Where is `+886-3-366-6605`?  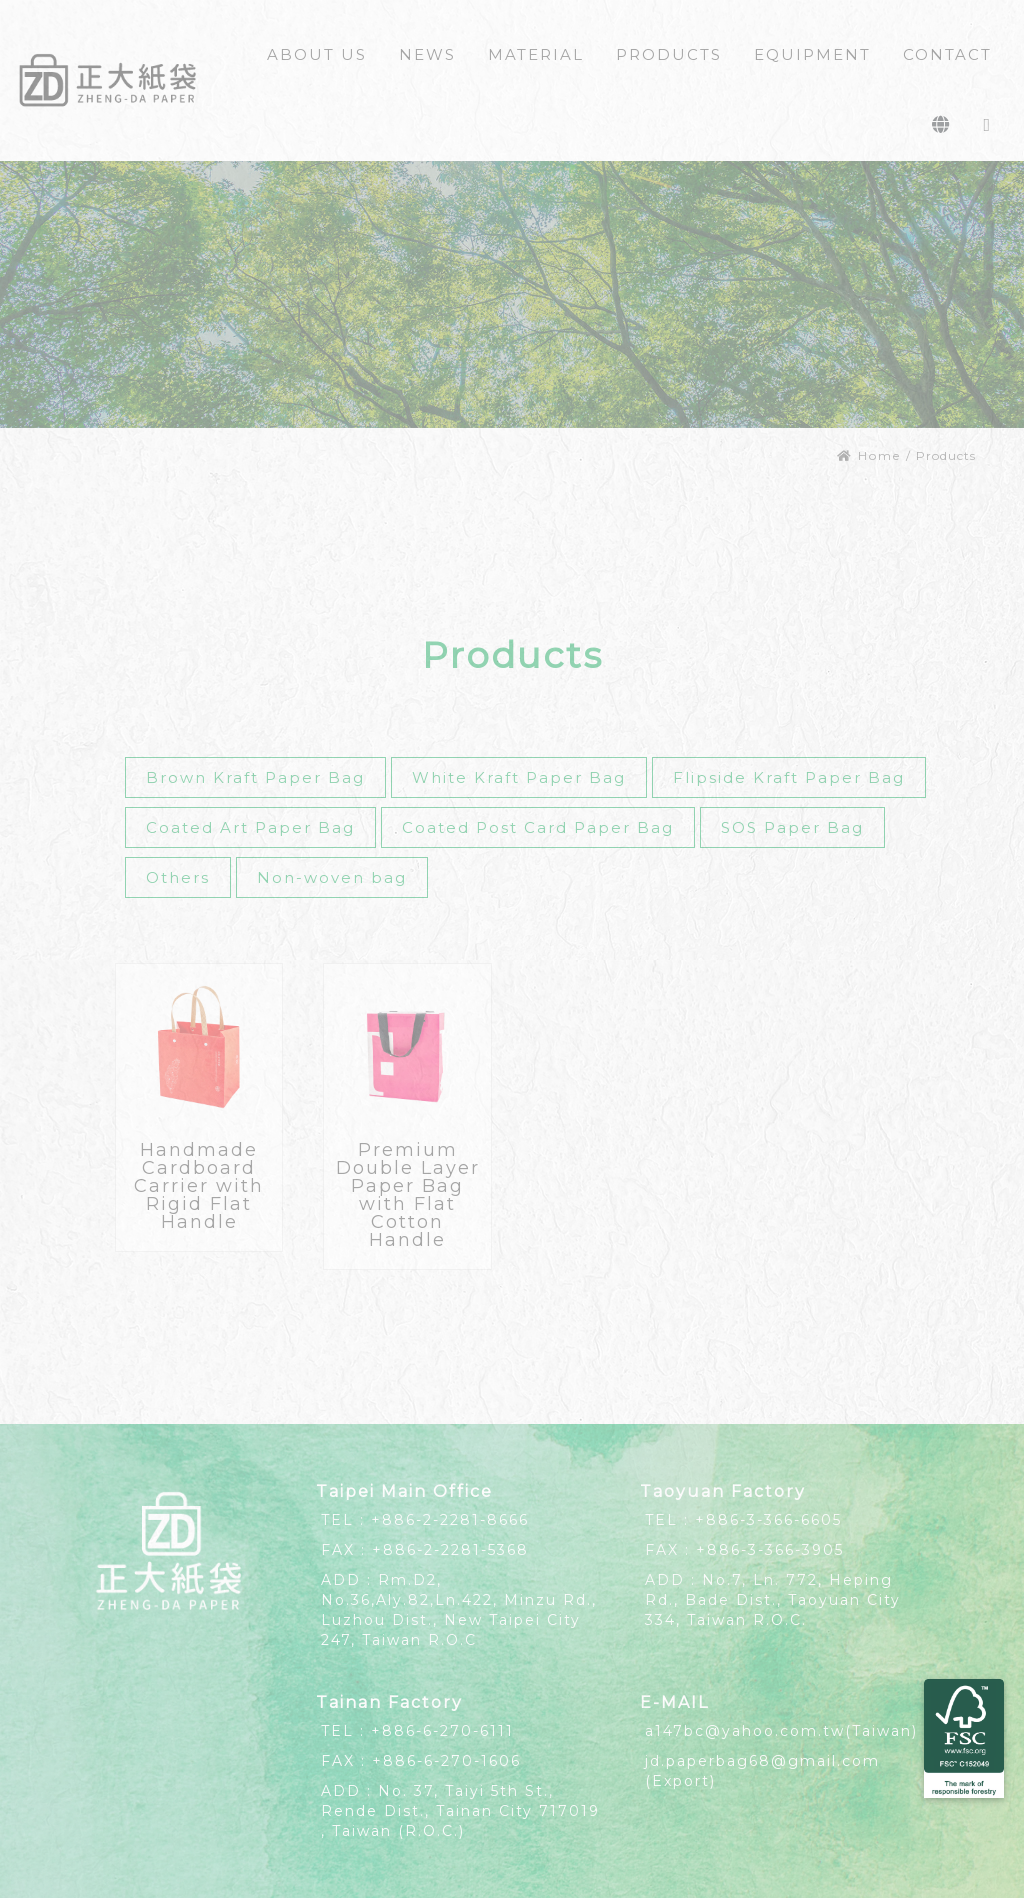
+886-3-366-6605 is located at coordinates (768, 1520).